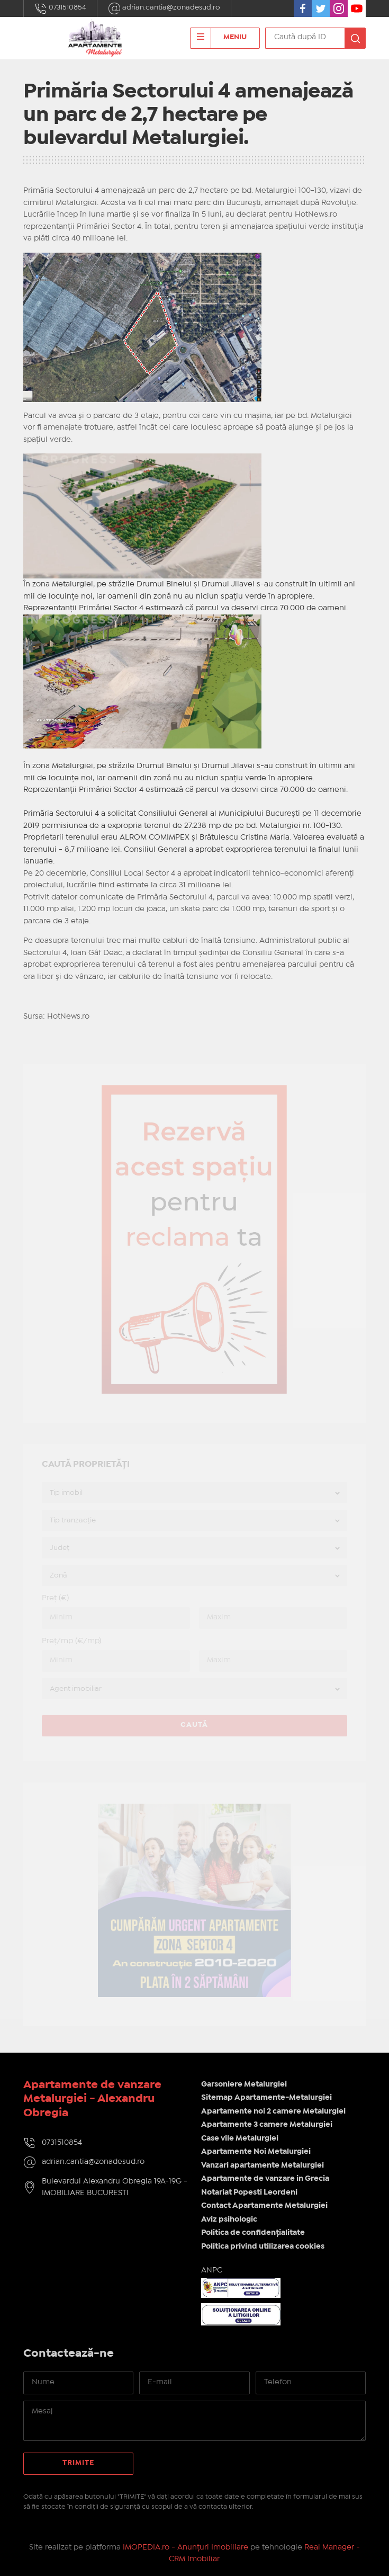 The height and width of the screenshot is (2576, 389). I want to click on Politica privind utilizarea cookies, so click(262, 2246).